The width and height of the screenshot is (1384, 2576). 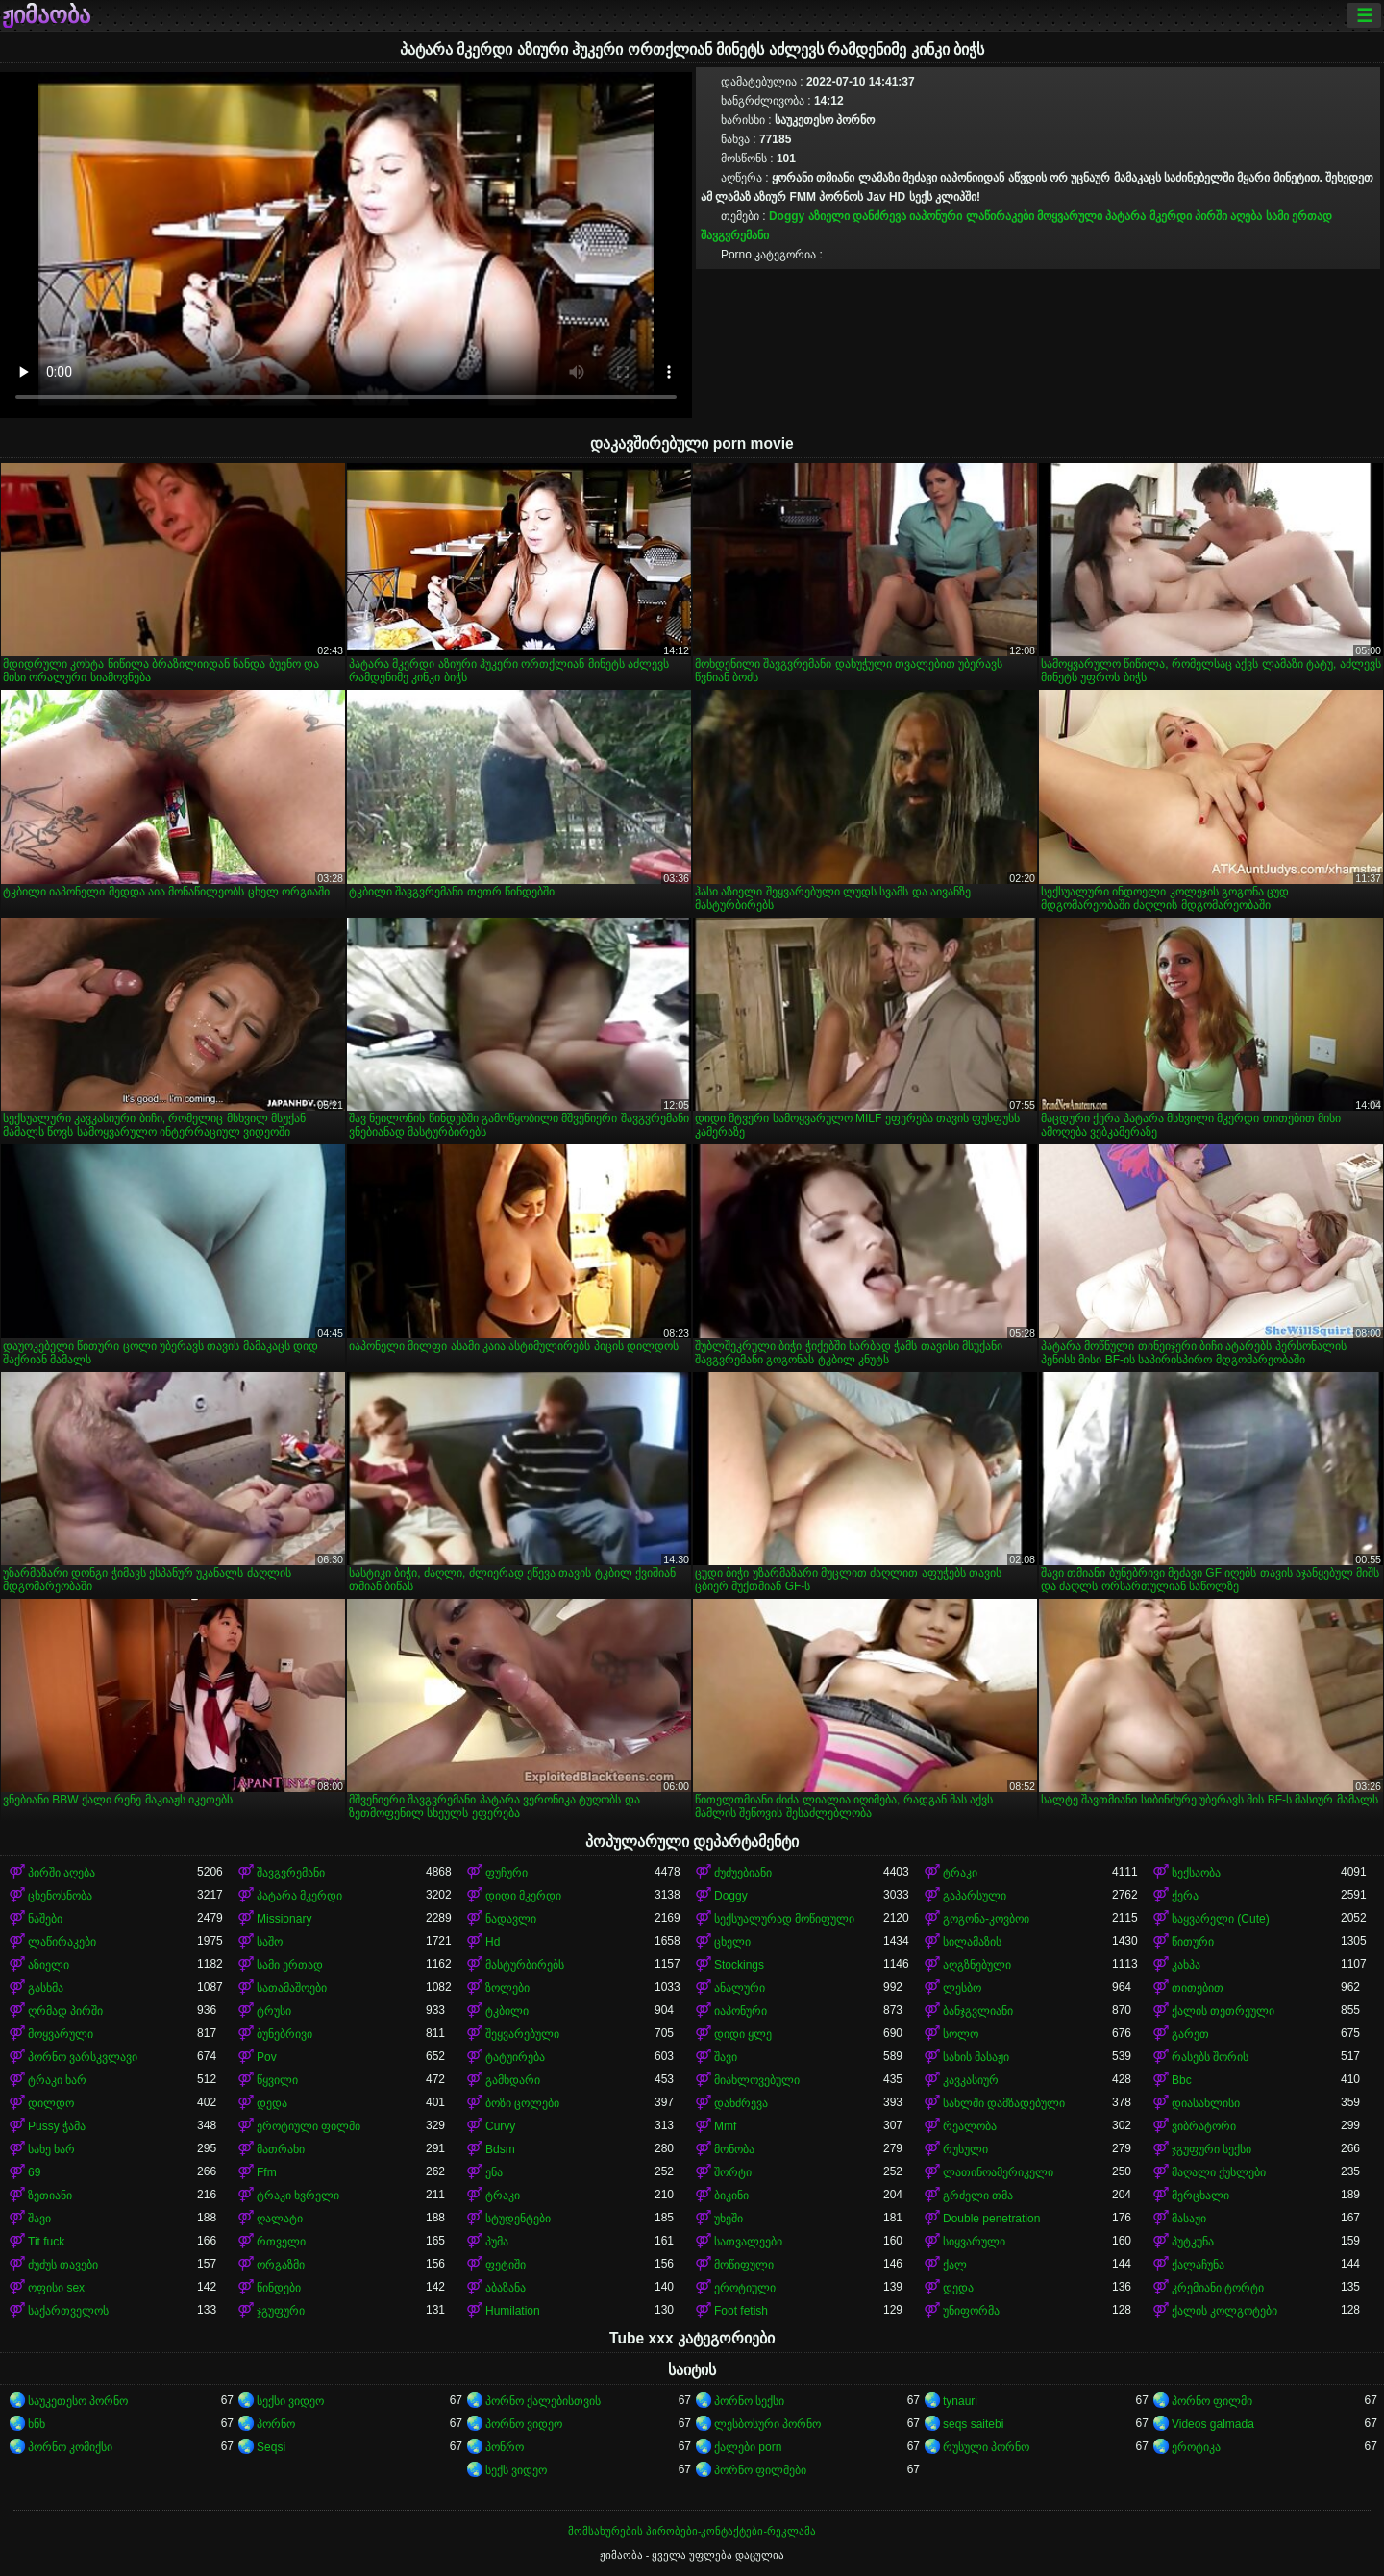 I want to click on ბოზი ცოლები, so click(x=522, y=2103).